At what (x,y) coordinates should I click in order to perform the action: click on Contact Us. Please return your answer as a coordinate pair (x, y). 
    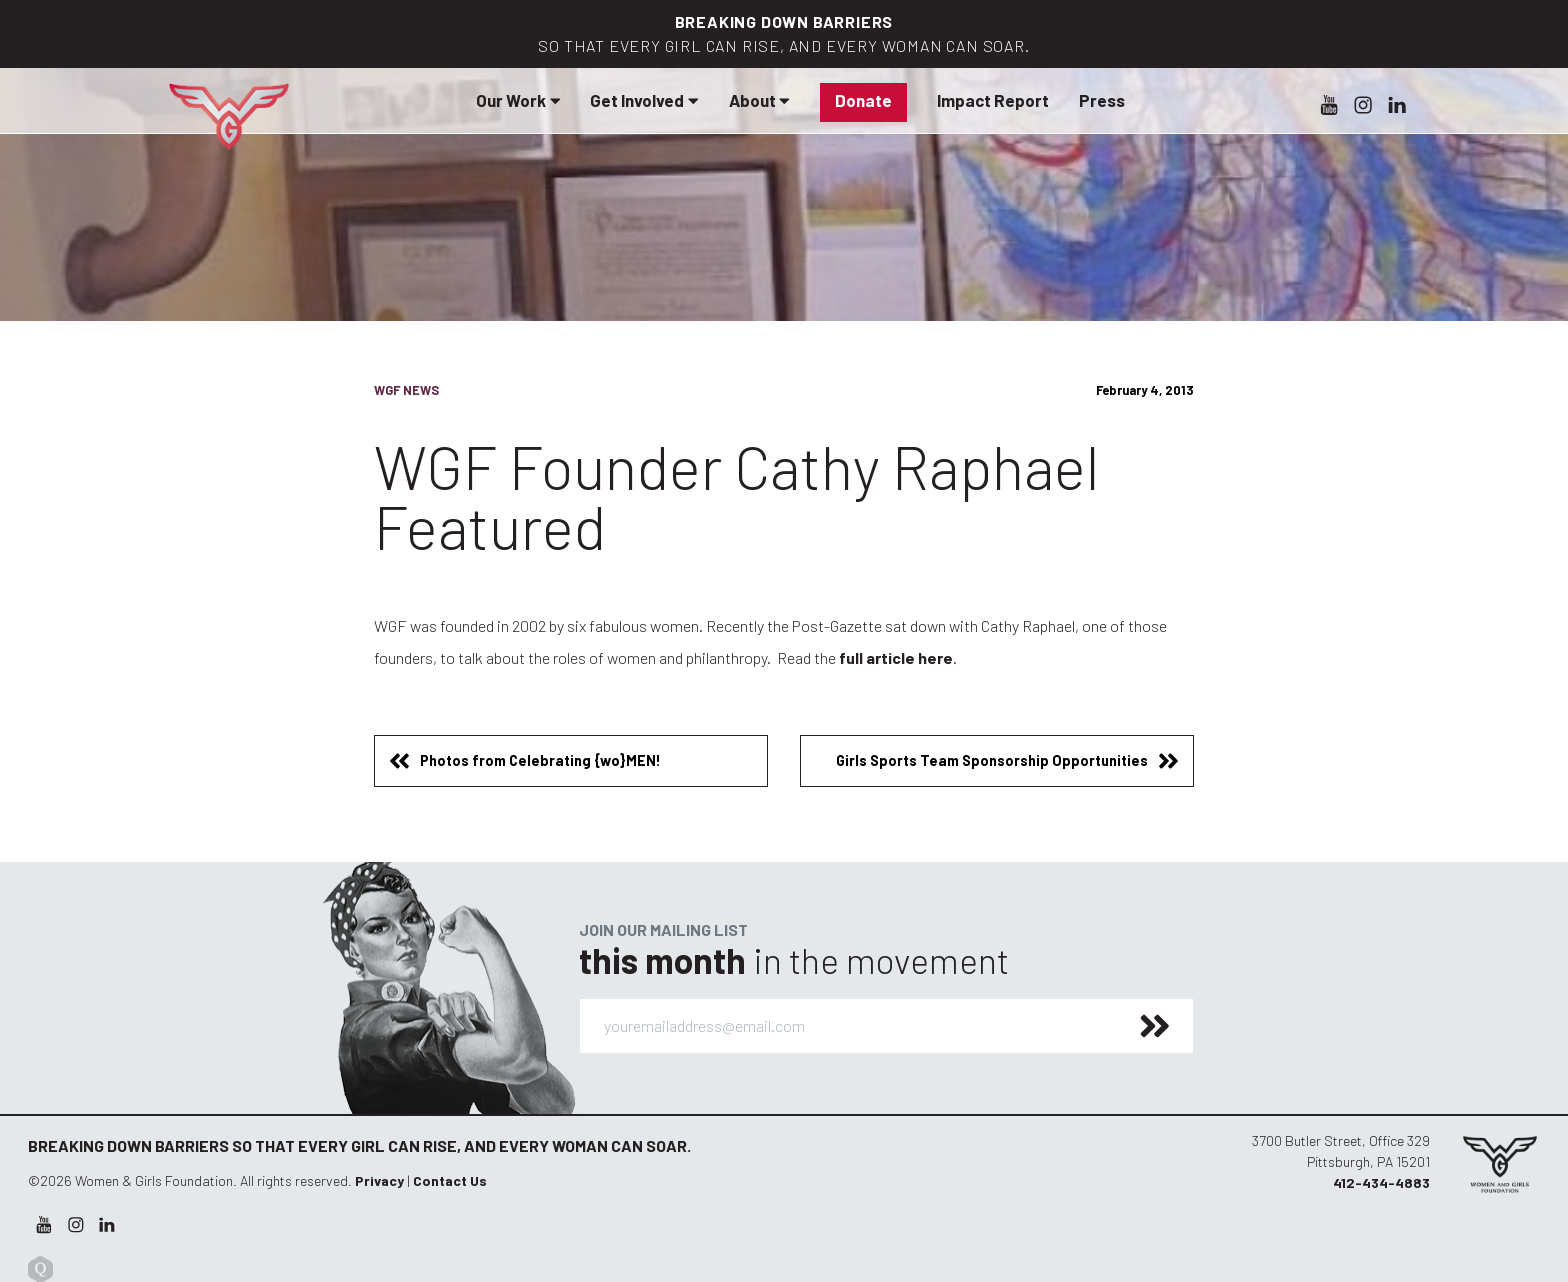
    Looking at the image, I should click on (450, 1180).